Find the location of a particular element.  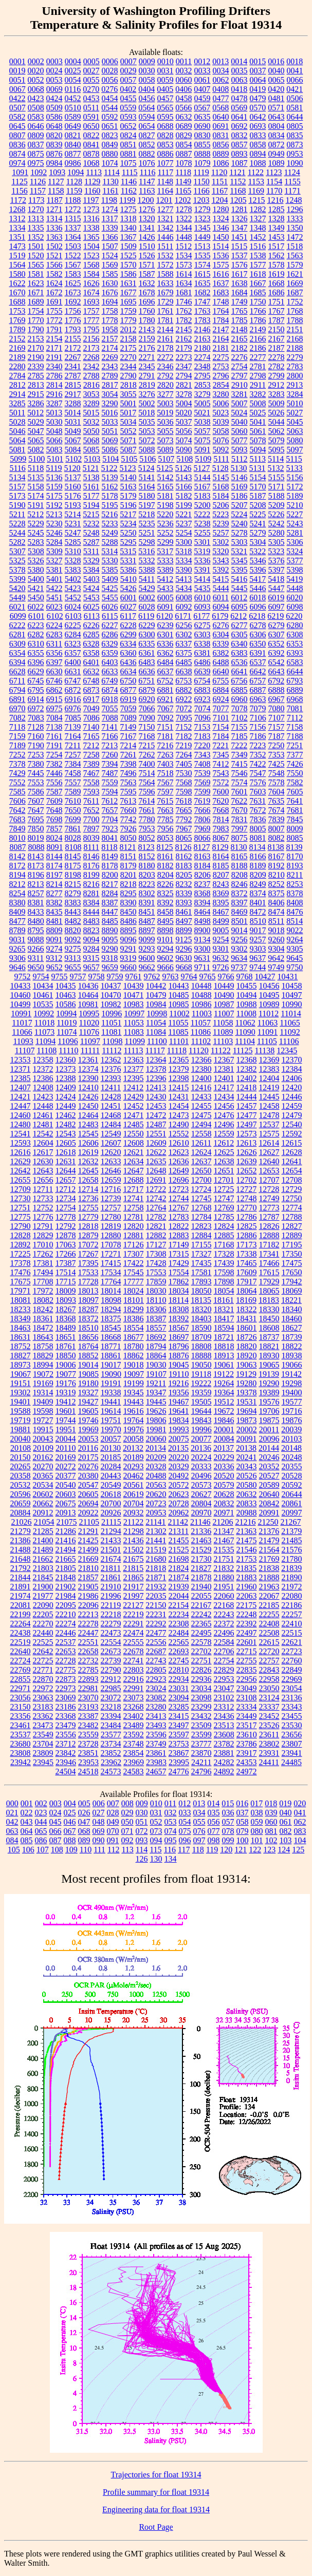

0508 is located at coordinates (36, 107).